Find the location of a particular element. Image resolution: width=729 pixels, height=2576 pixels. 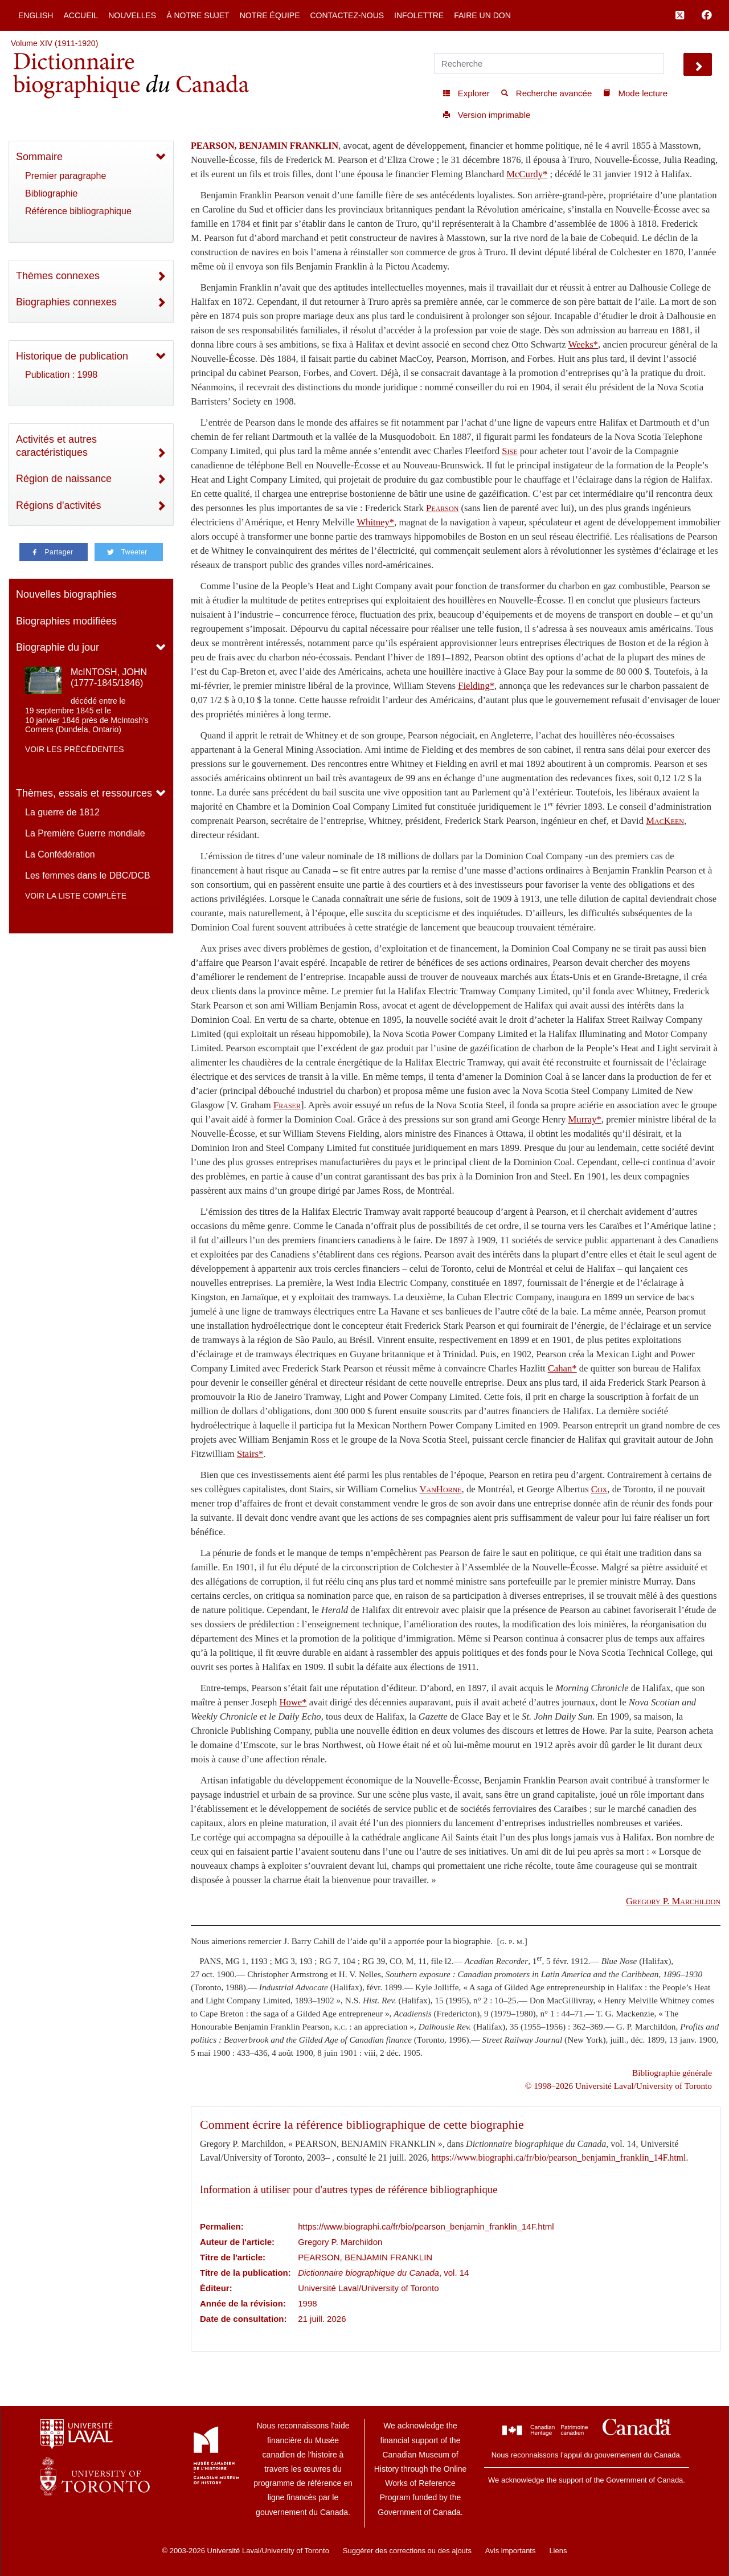

English is located at coordinates (35, 15).